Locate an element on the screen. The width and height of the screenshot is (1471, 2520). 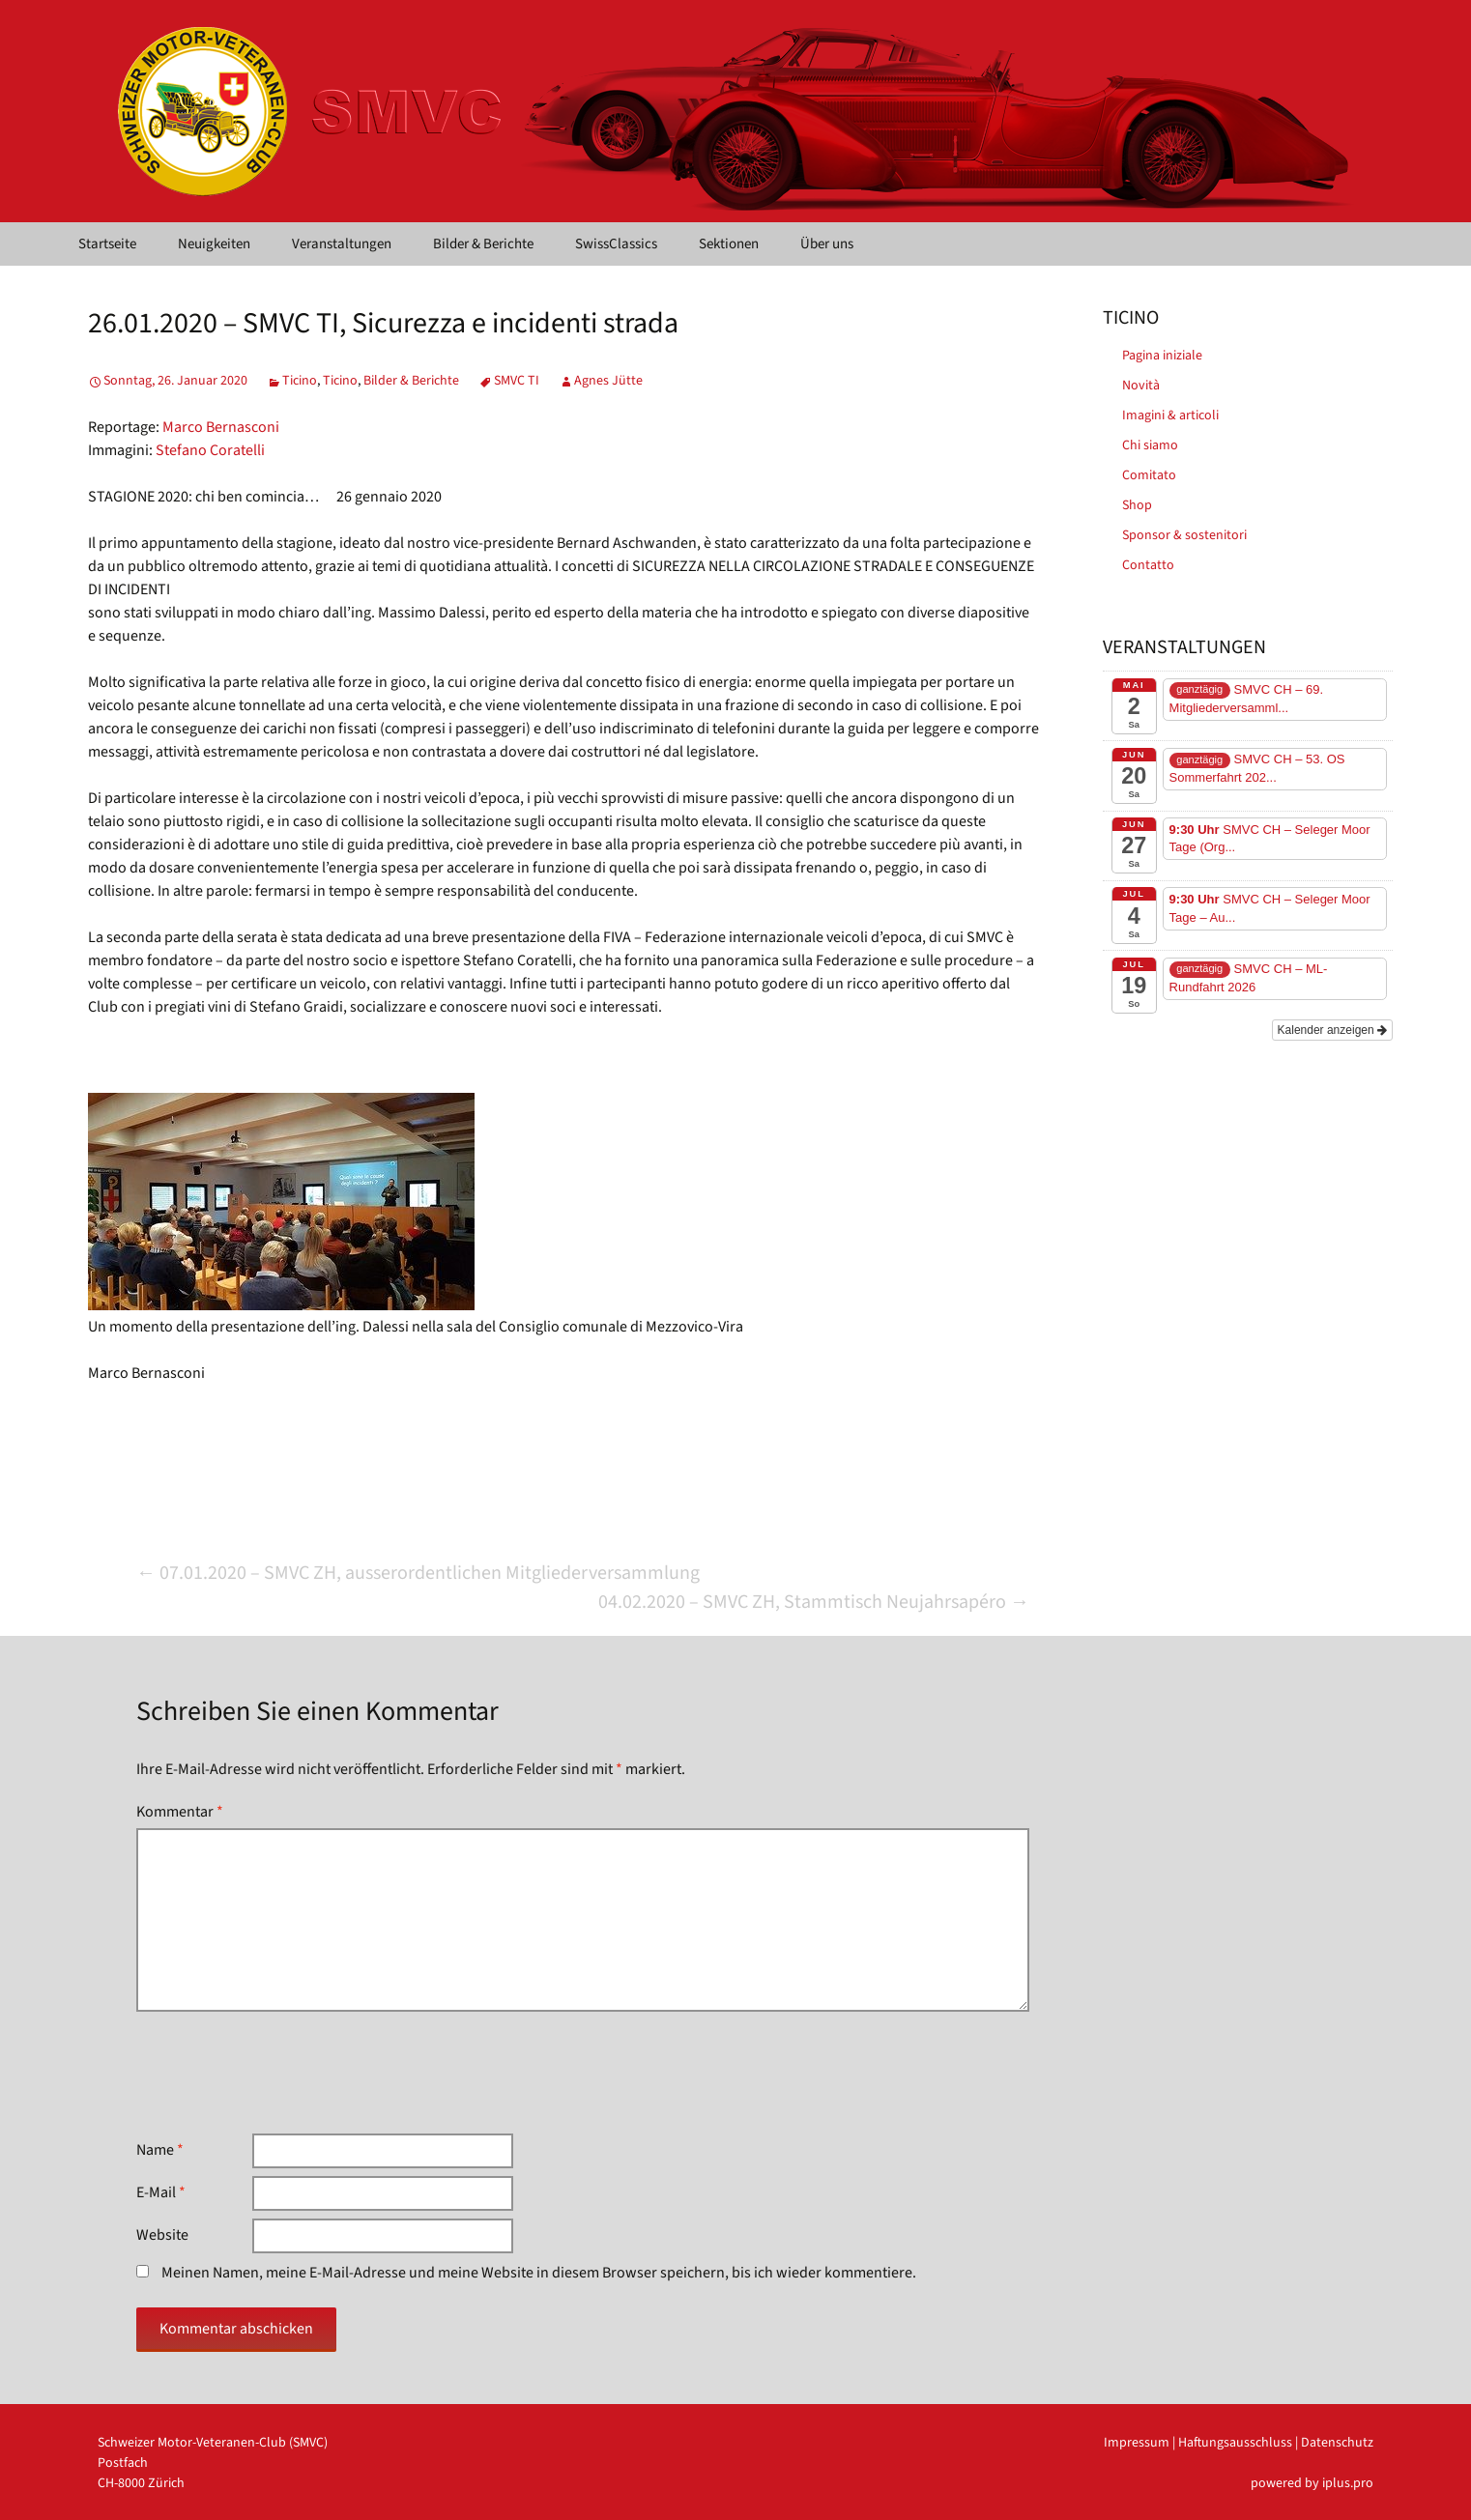
Impressum is located at coordinates (1136, 2442).